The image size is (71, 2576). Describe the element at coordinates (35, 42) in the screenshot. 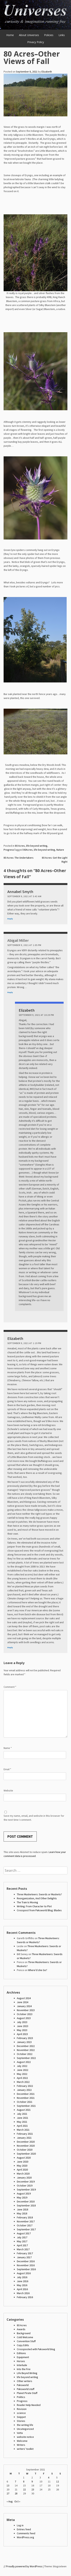

I see `Privacy Policy` at that location.